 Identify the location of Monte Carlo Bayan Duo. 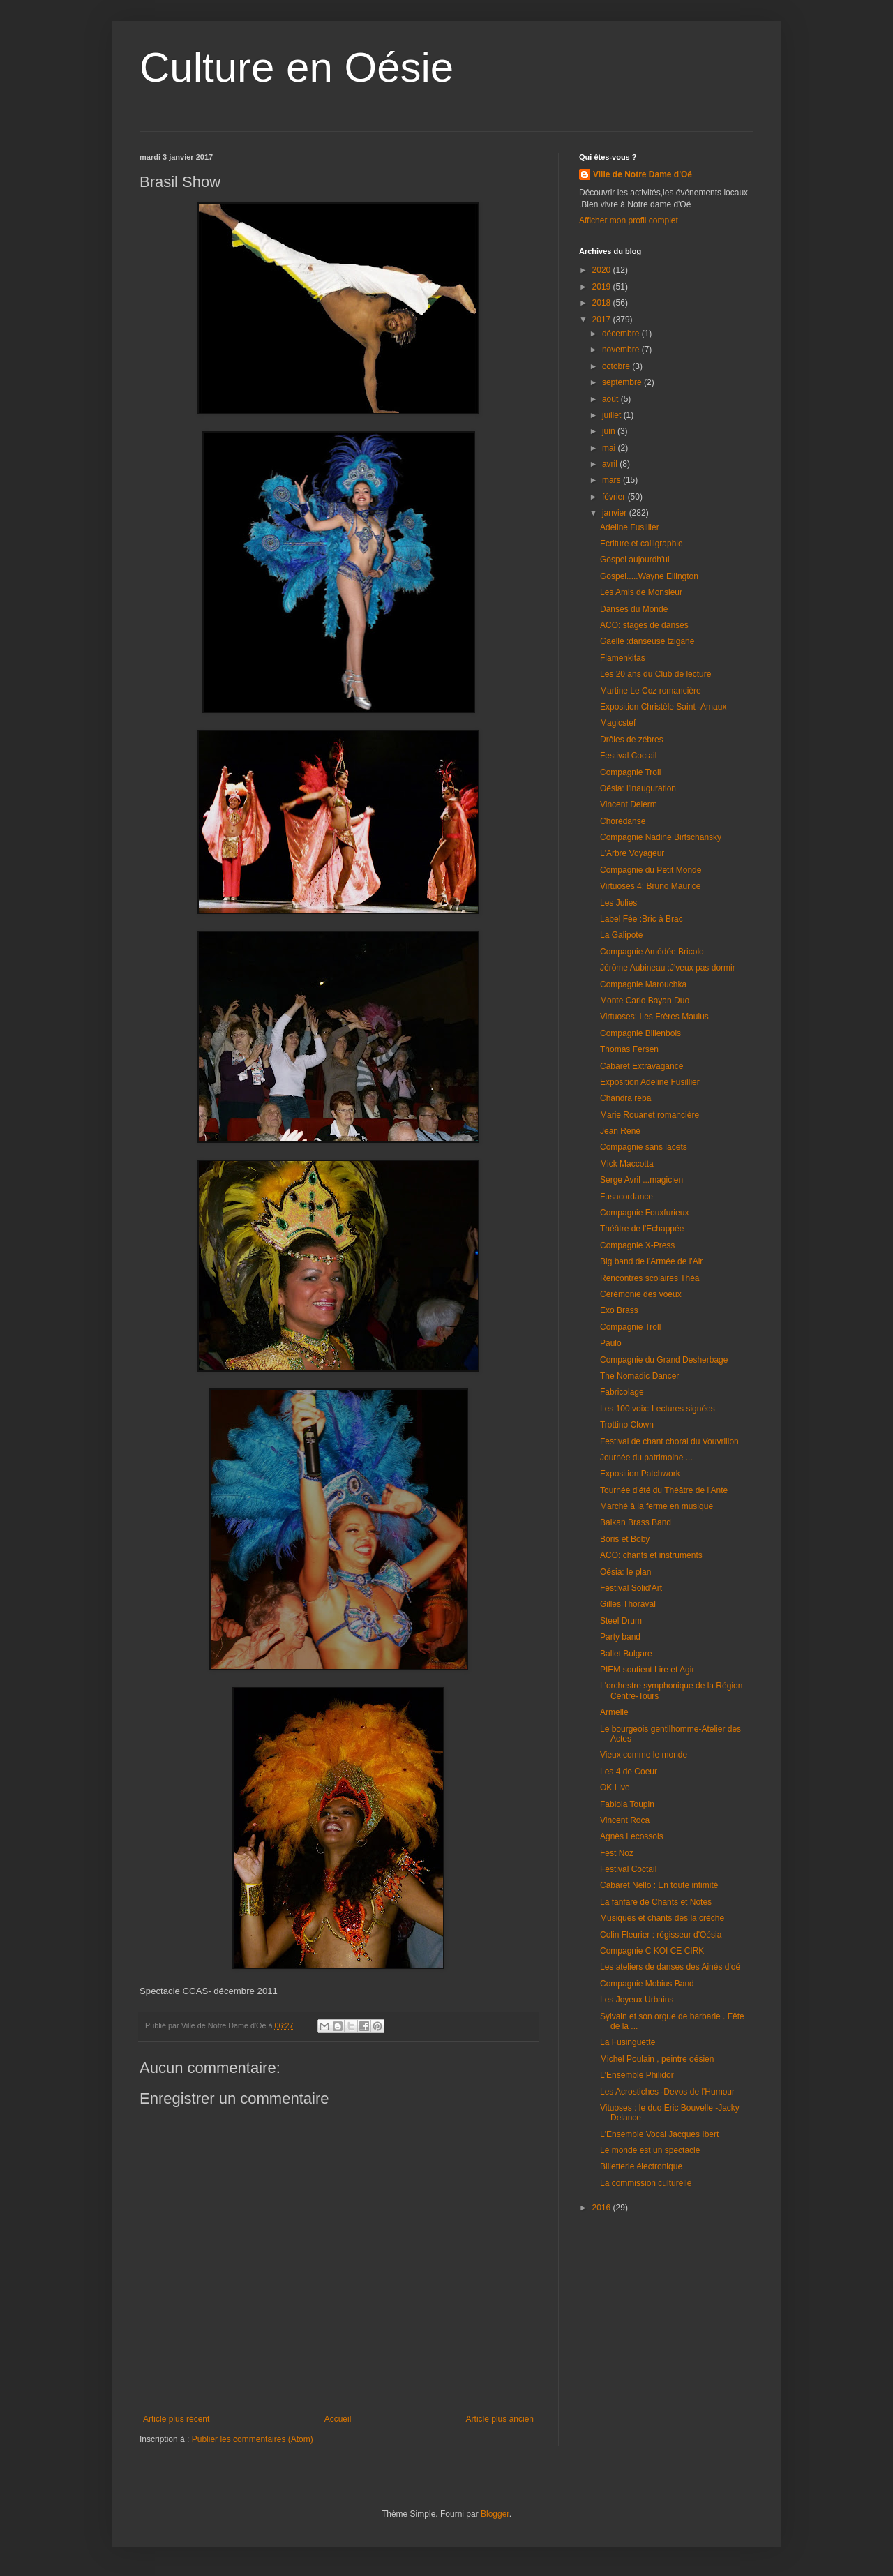
(644, 1000).